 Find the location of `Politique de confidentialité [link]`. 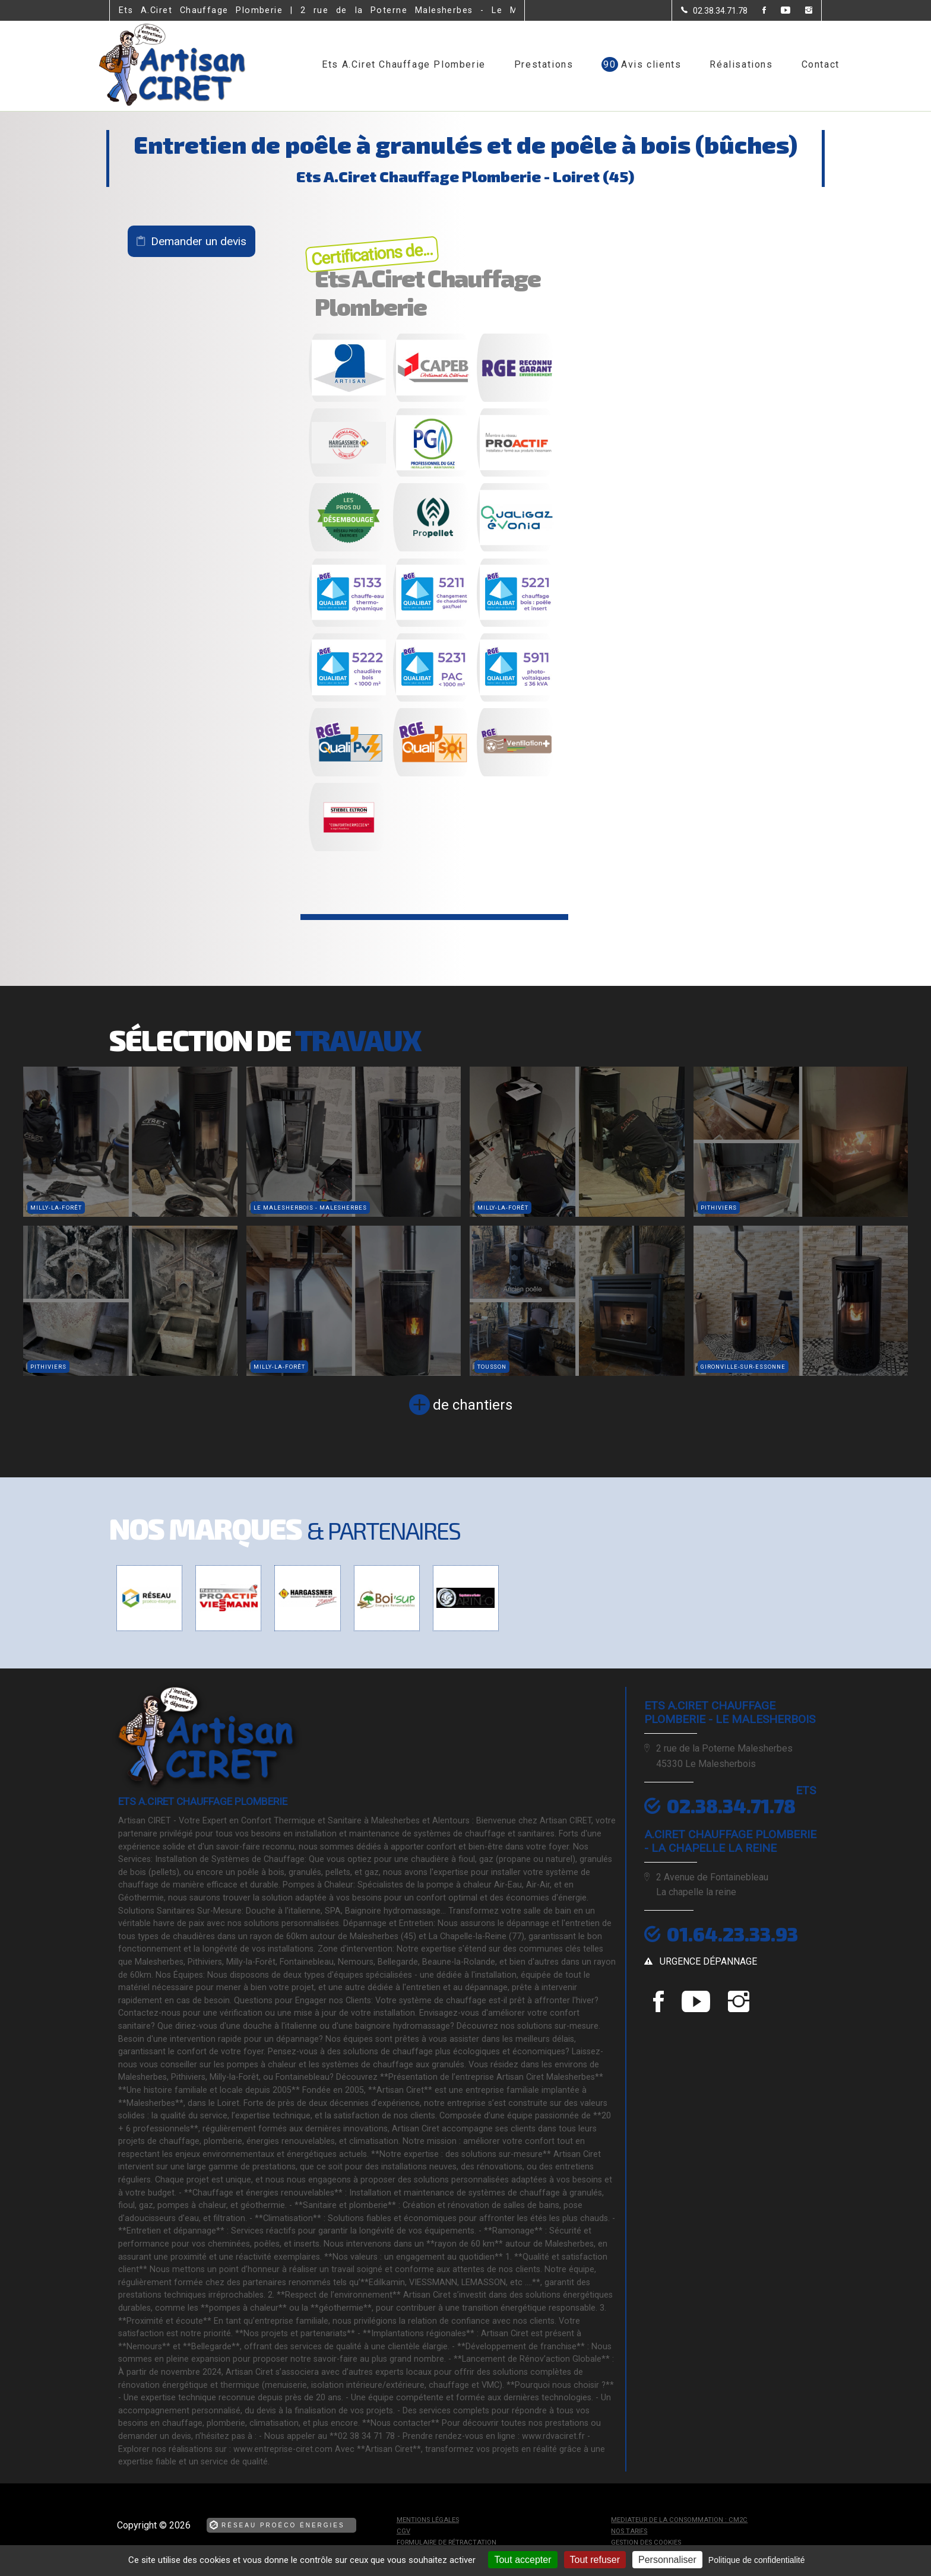

Politique de confidentialité [link] is located at coordinates (756, 2560).